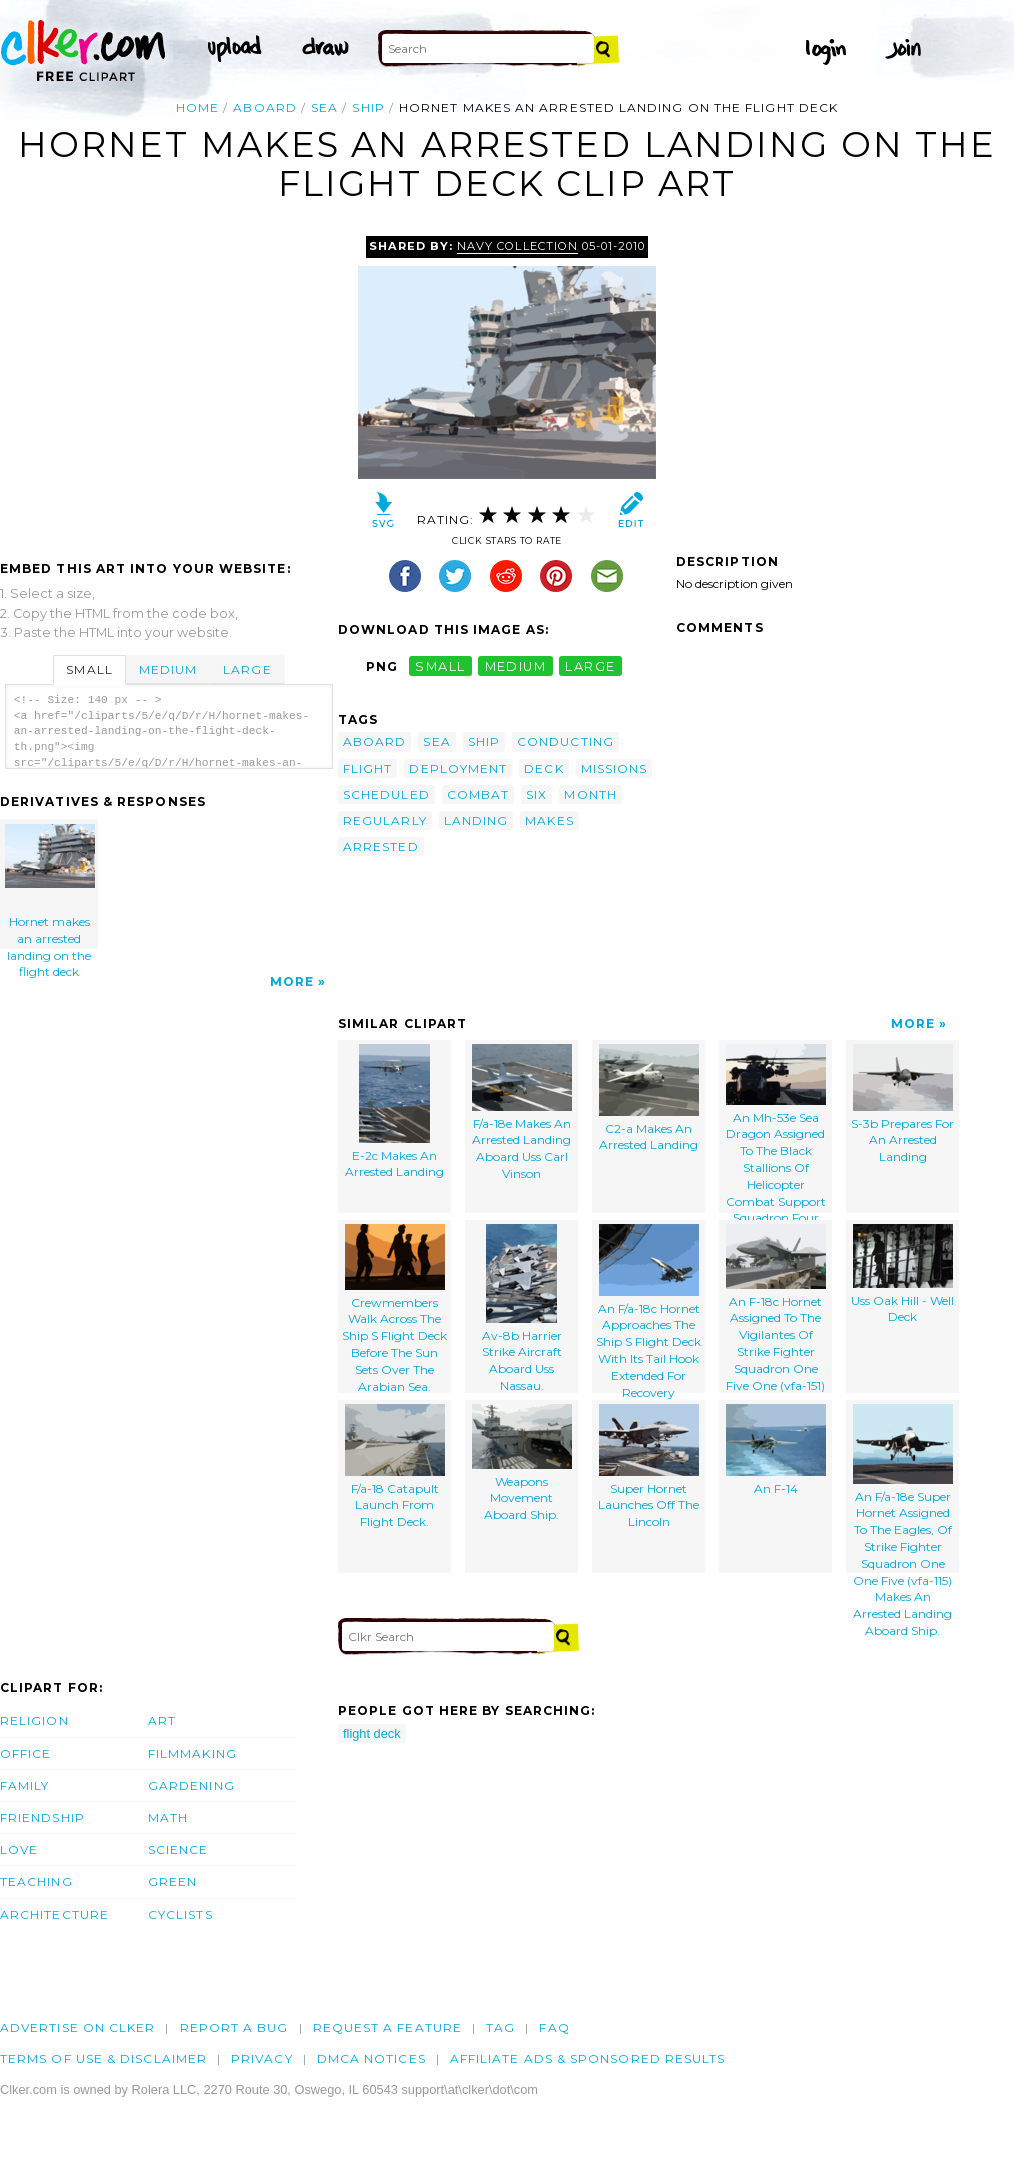 Image resolution: width=1014 pixels, height=2163 pixels. Describe the element at coordinates (458, 768) in the screenshot. I see `deployment` at that location.